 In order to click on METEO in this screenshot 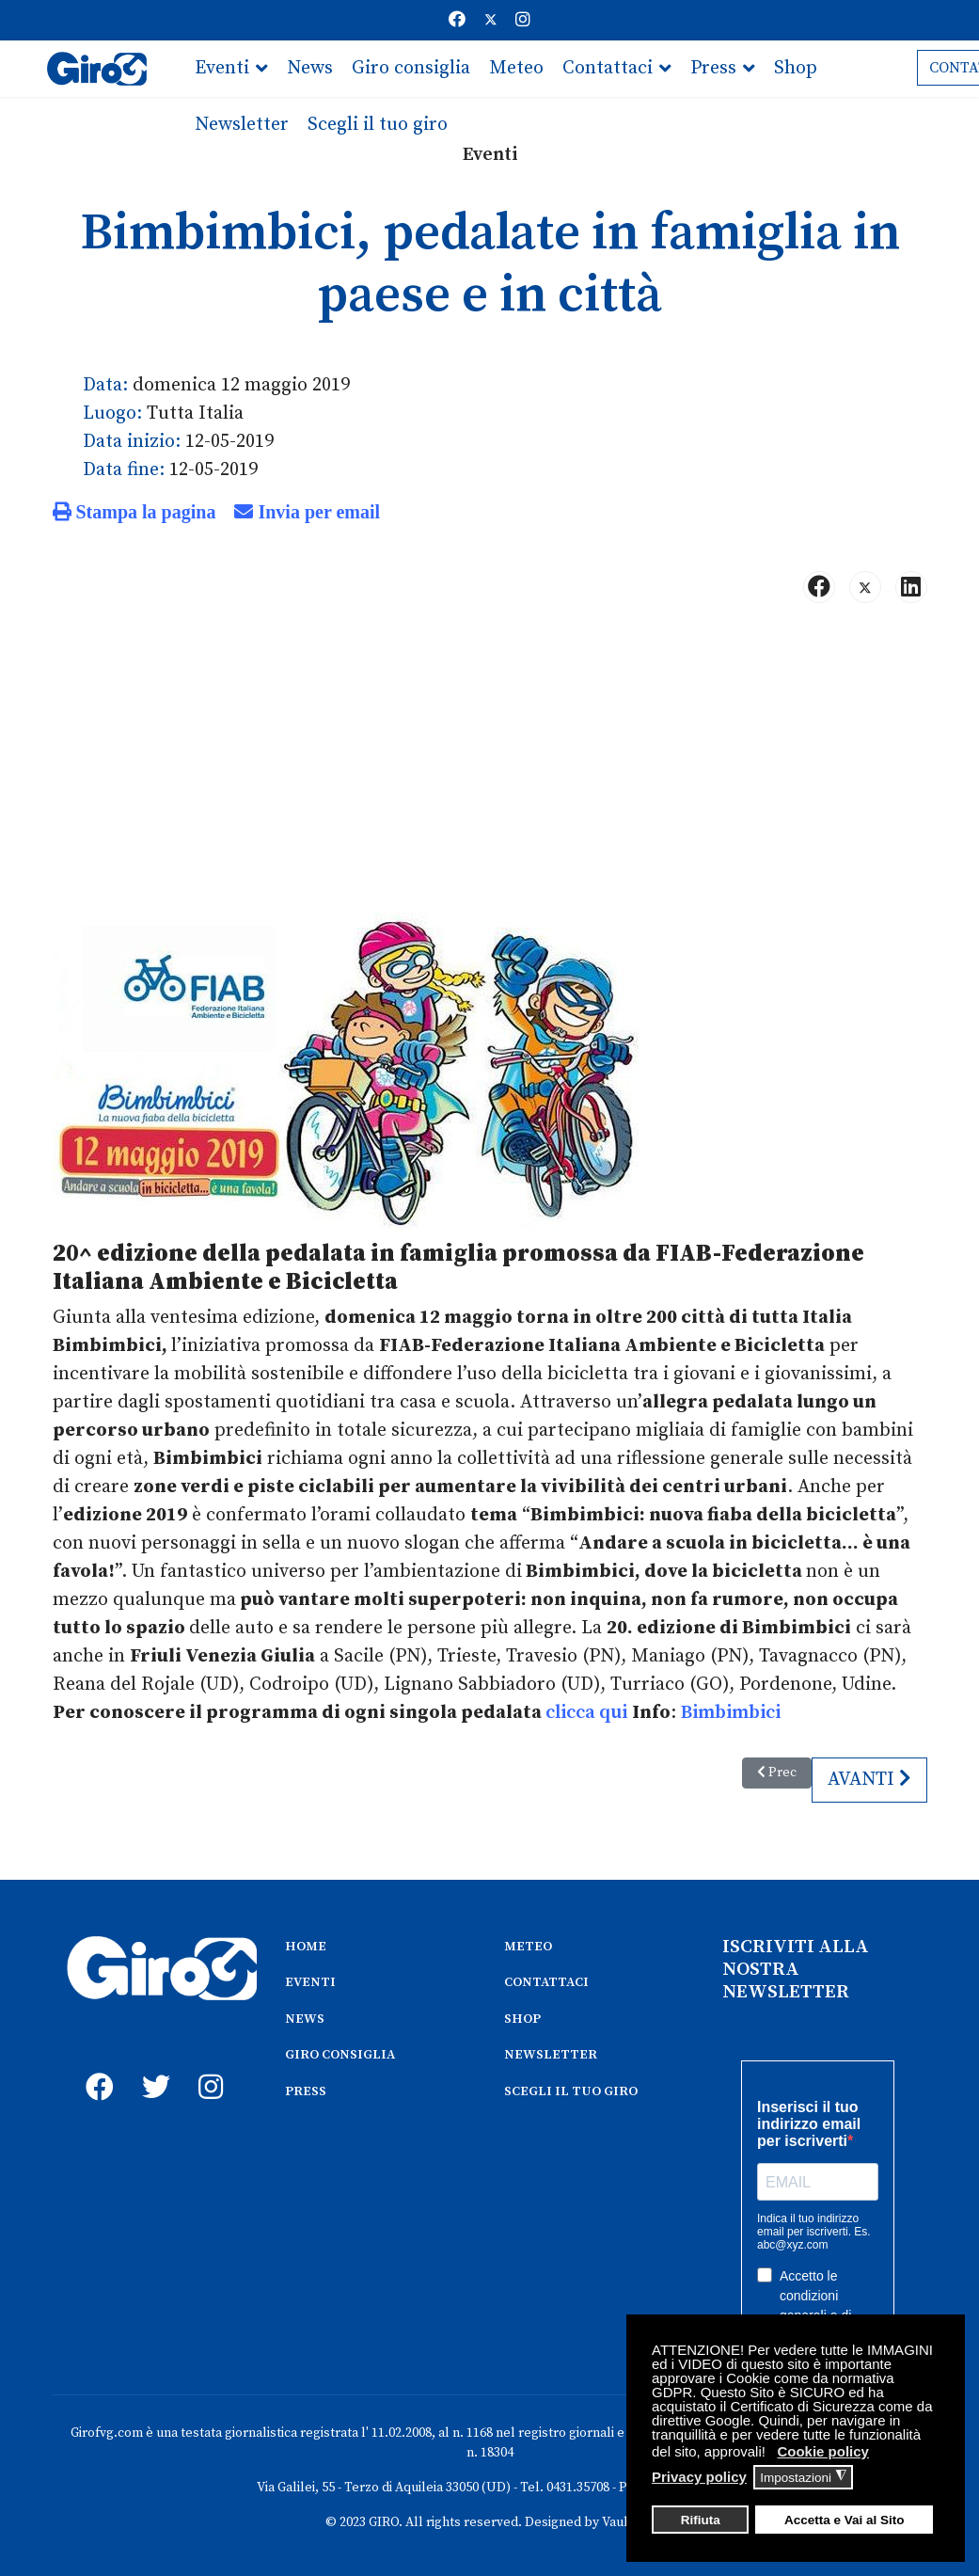, I will do `click(528, 1946)`.